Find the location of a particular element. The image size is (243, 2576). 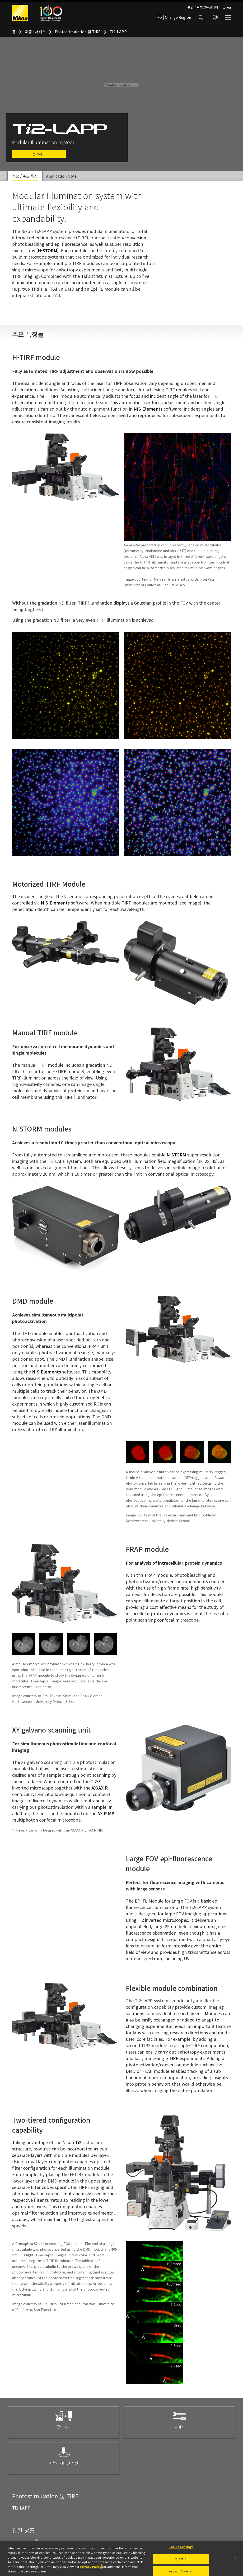

Privacy Policy is located at coordinates (90, 2566).